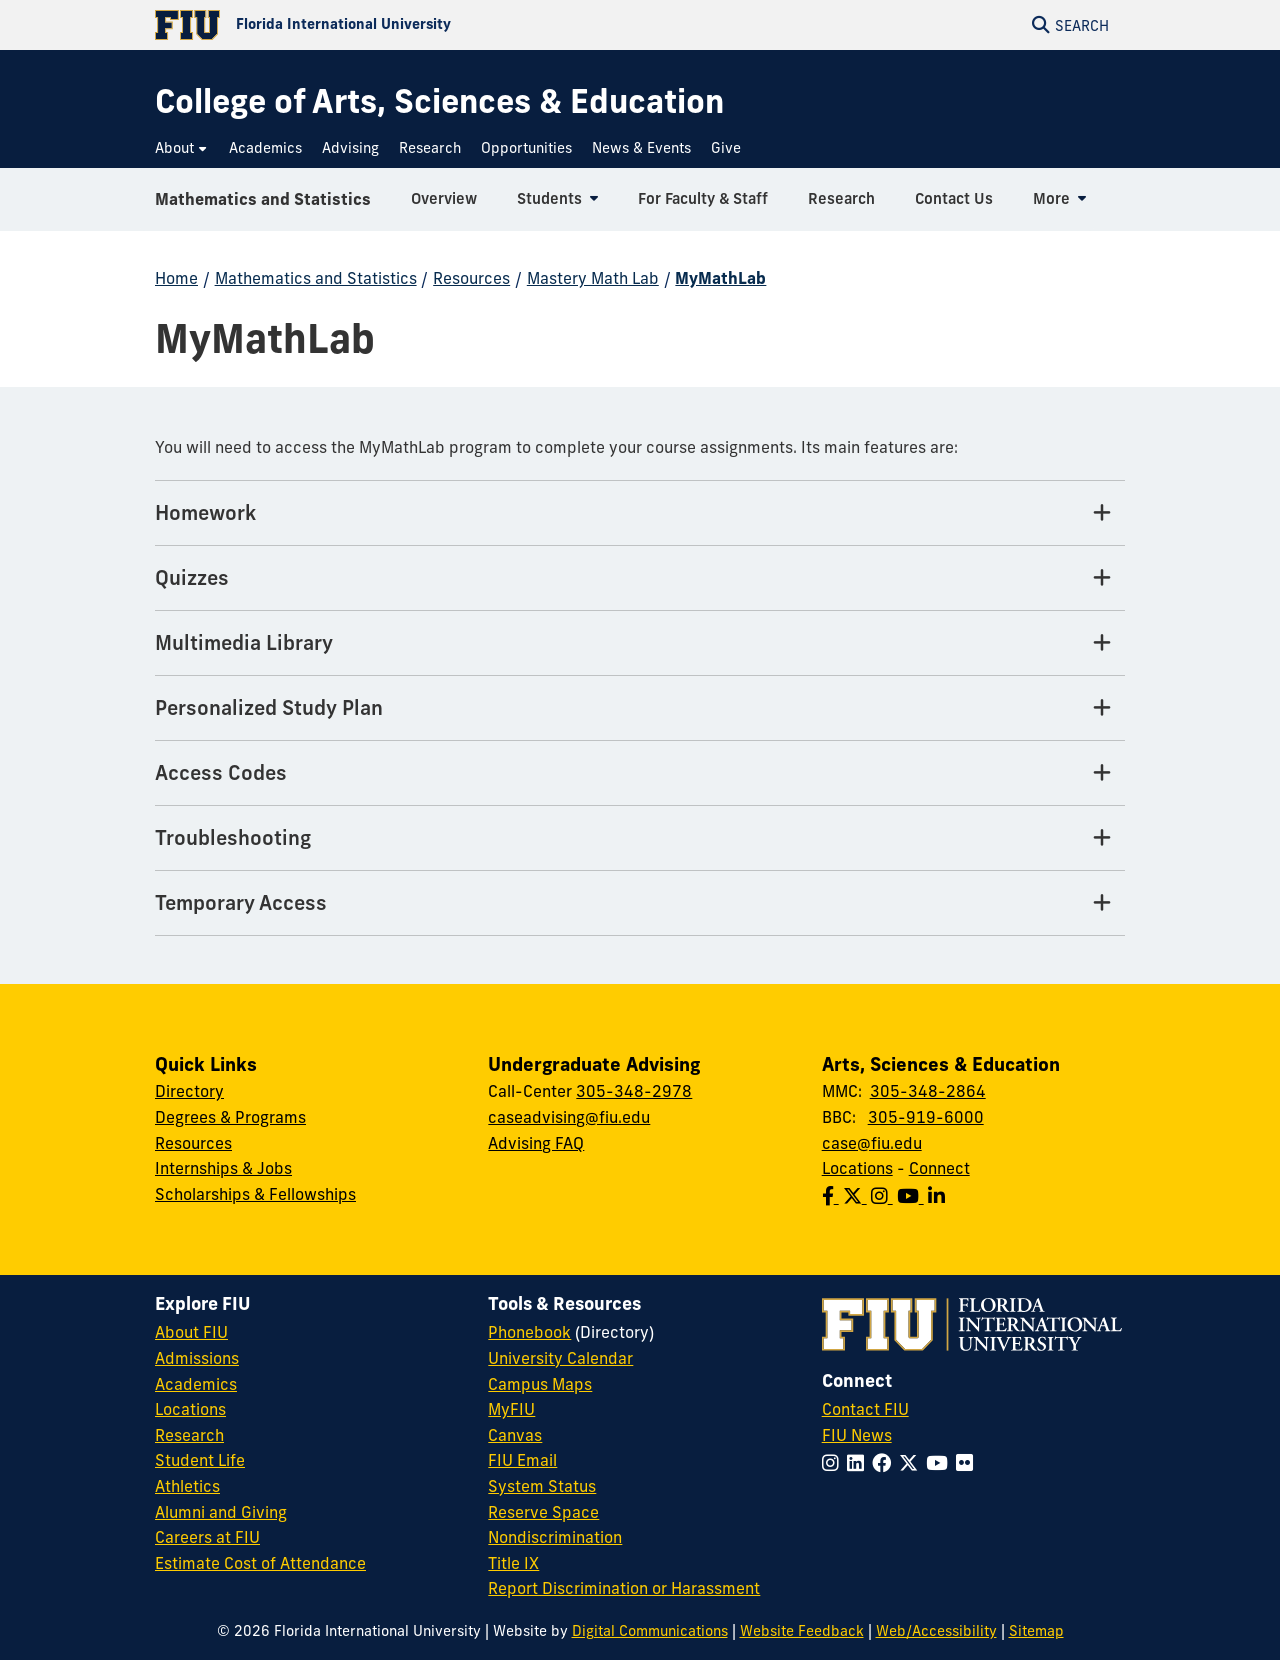 This screenshot has height=1660, width=1280. Describe the element at coordinates (936, 1631) in the screenshot. I see `Web/Accessibility` at that location.